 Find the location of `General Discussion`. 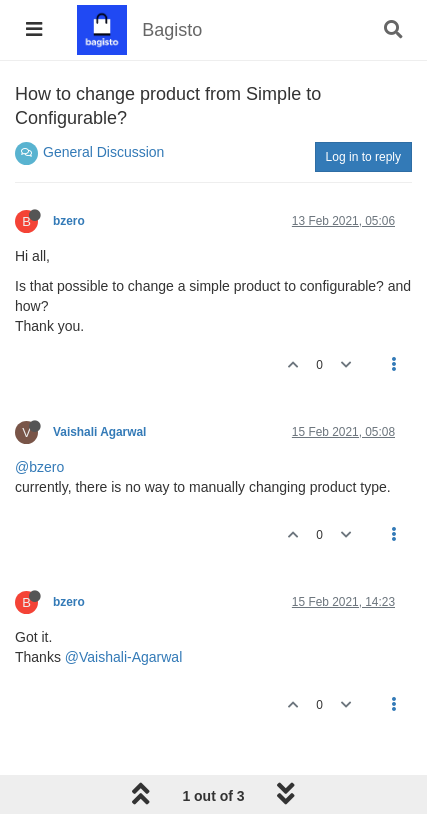

General Discussion is located at coordinates (103, 152).